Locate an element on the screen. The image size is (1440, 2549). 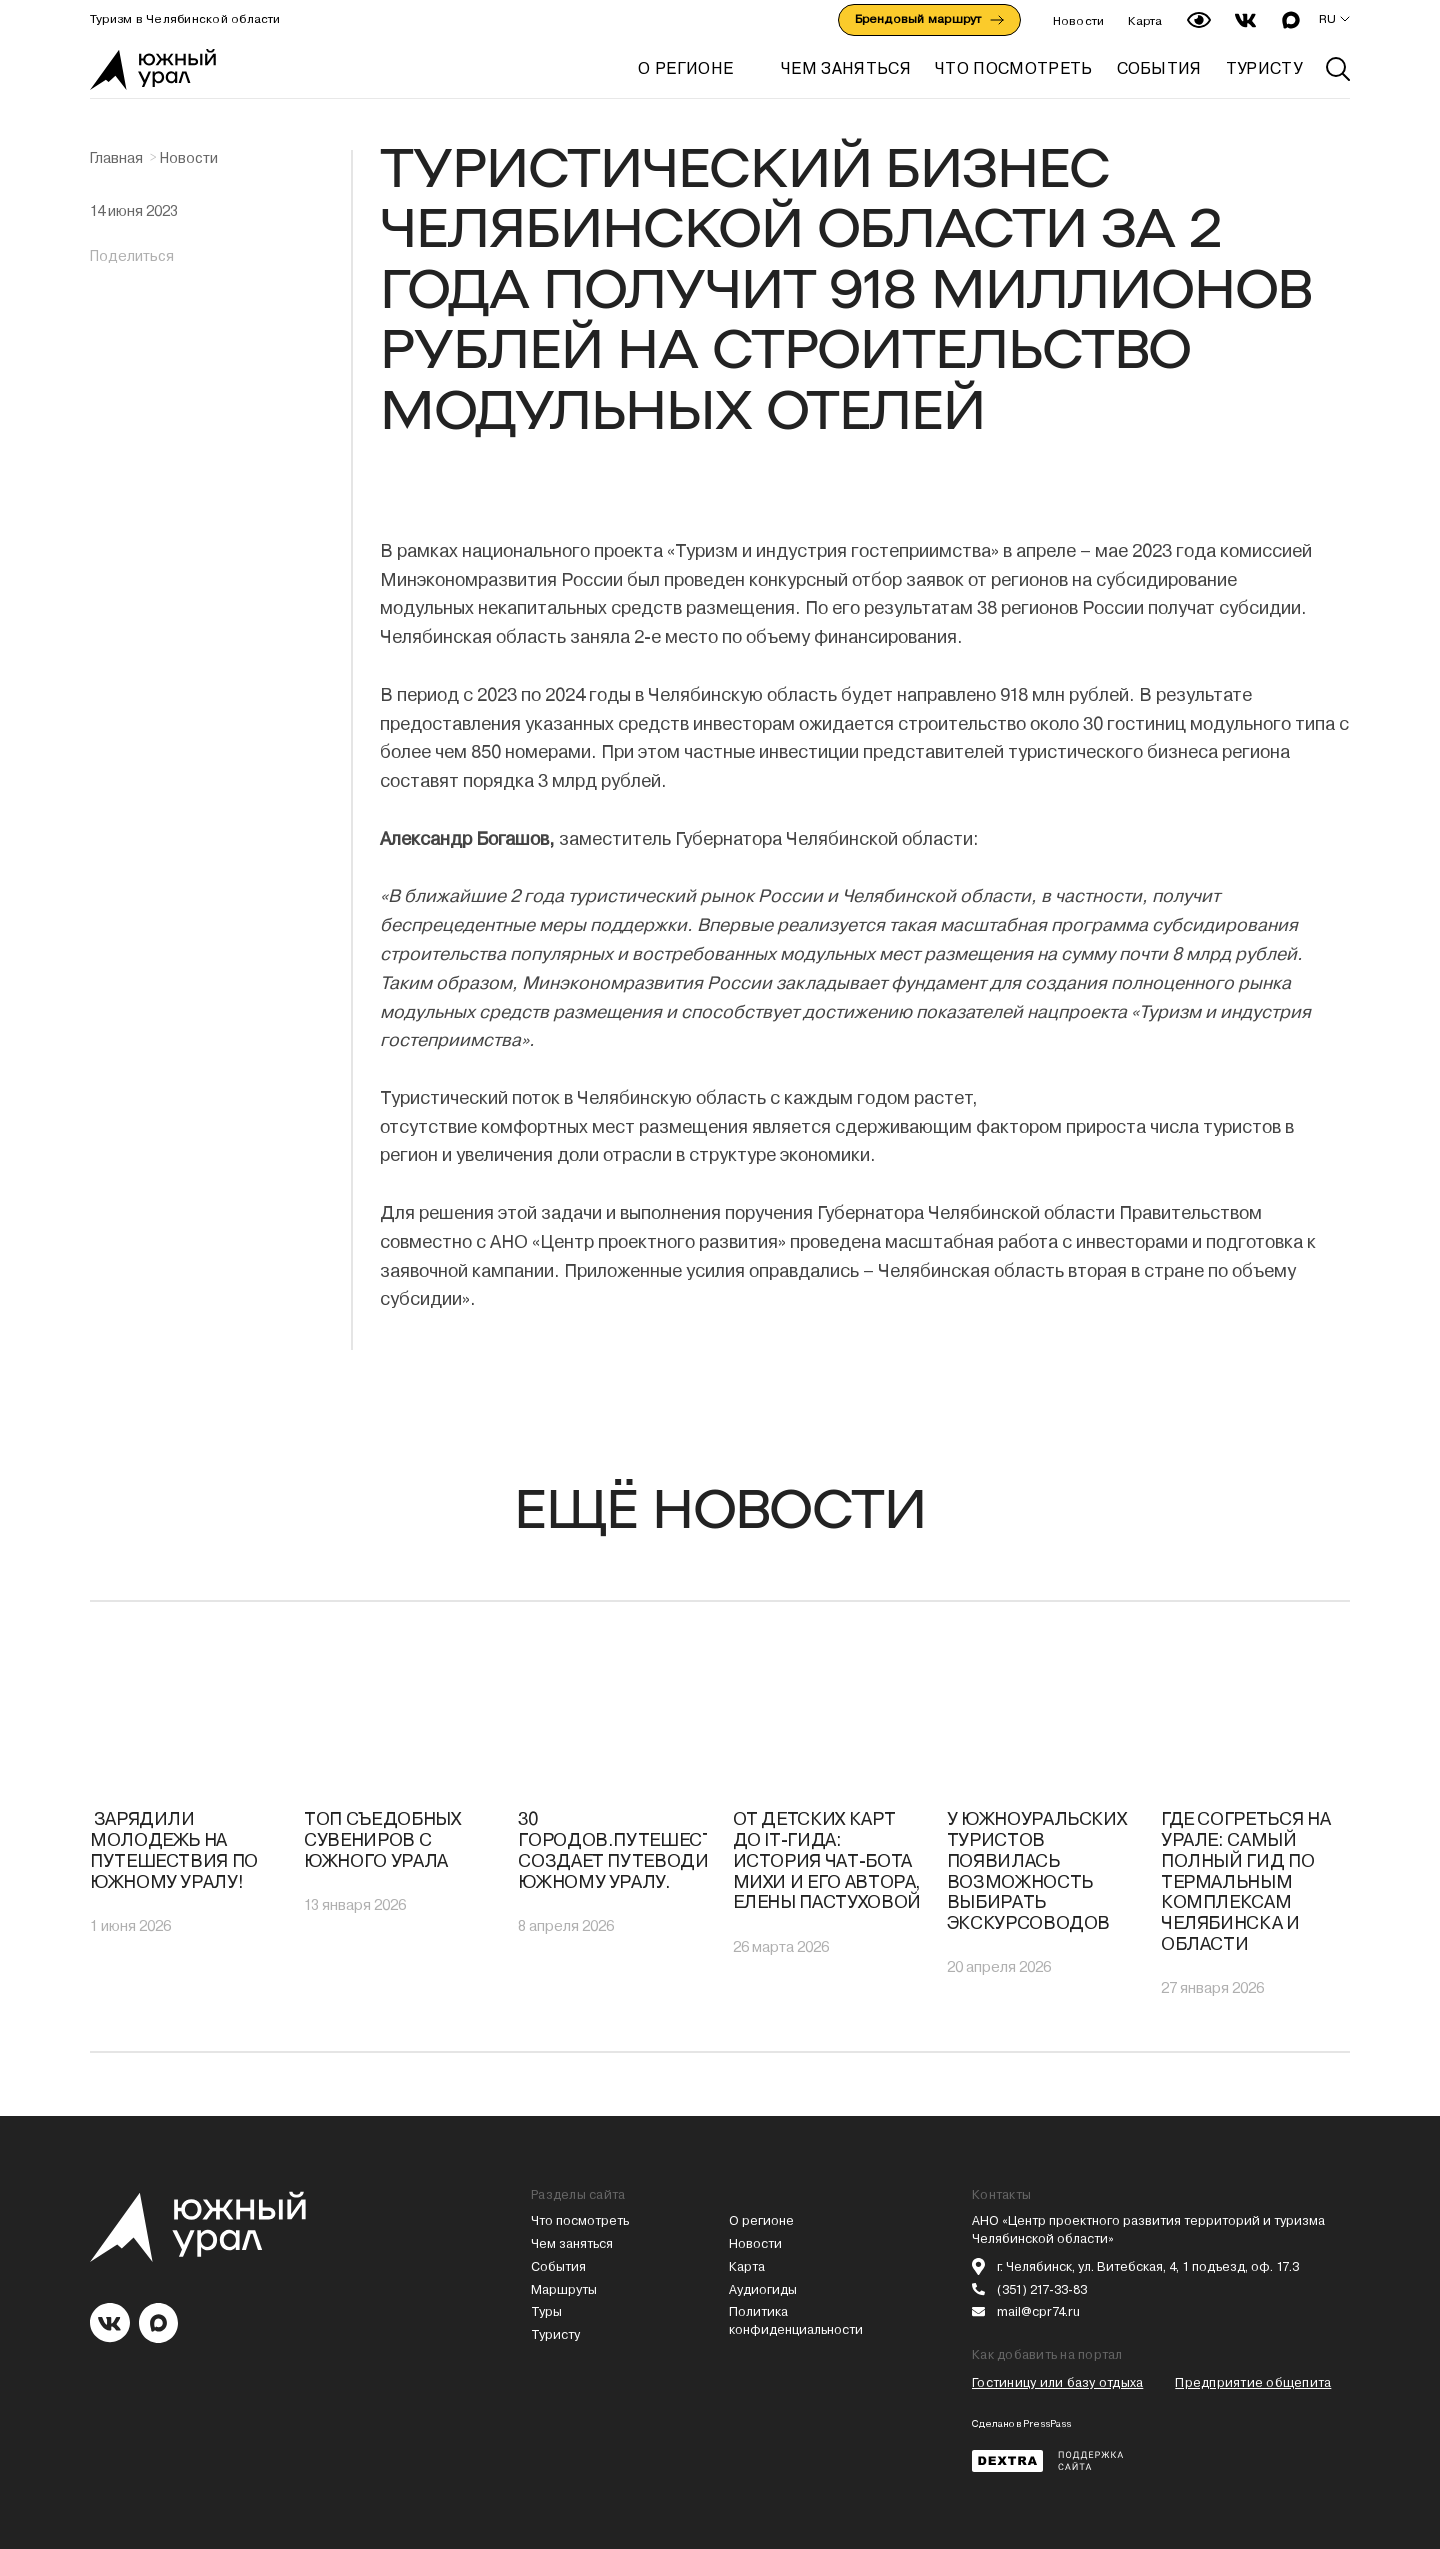
Главная is located at coordinates (116, 158).